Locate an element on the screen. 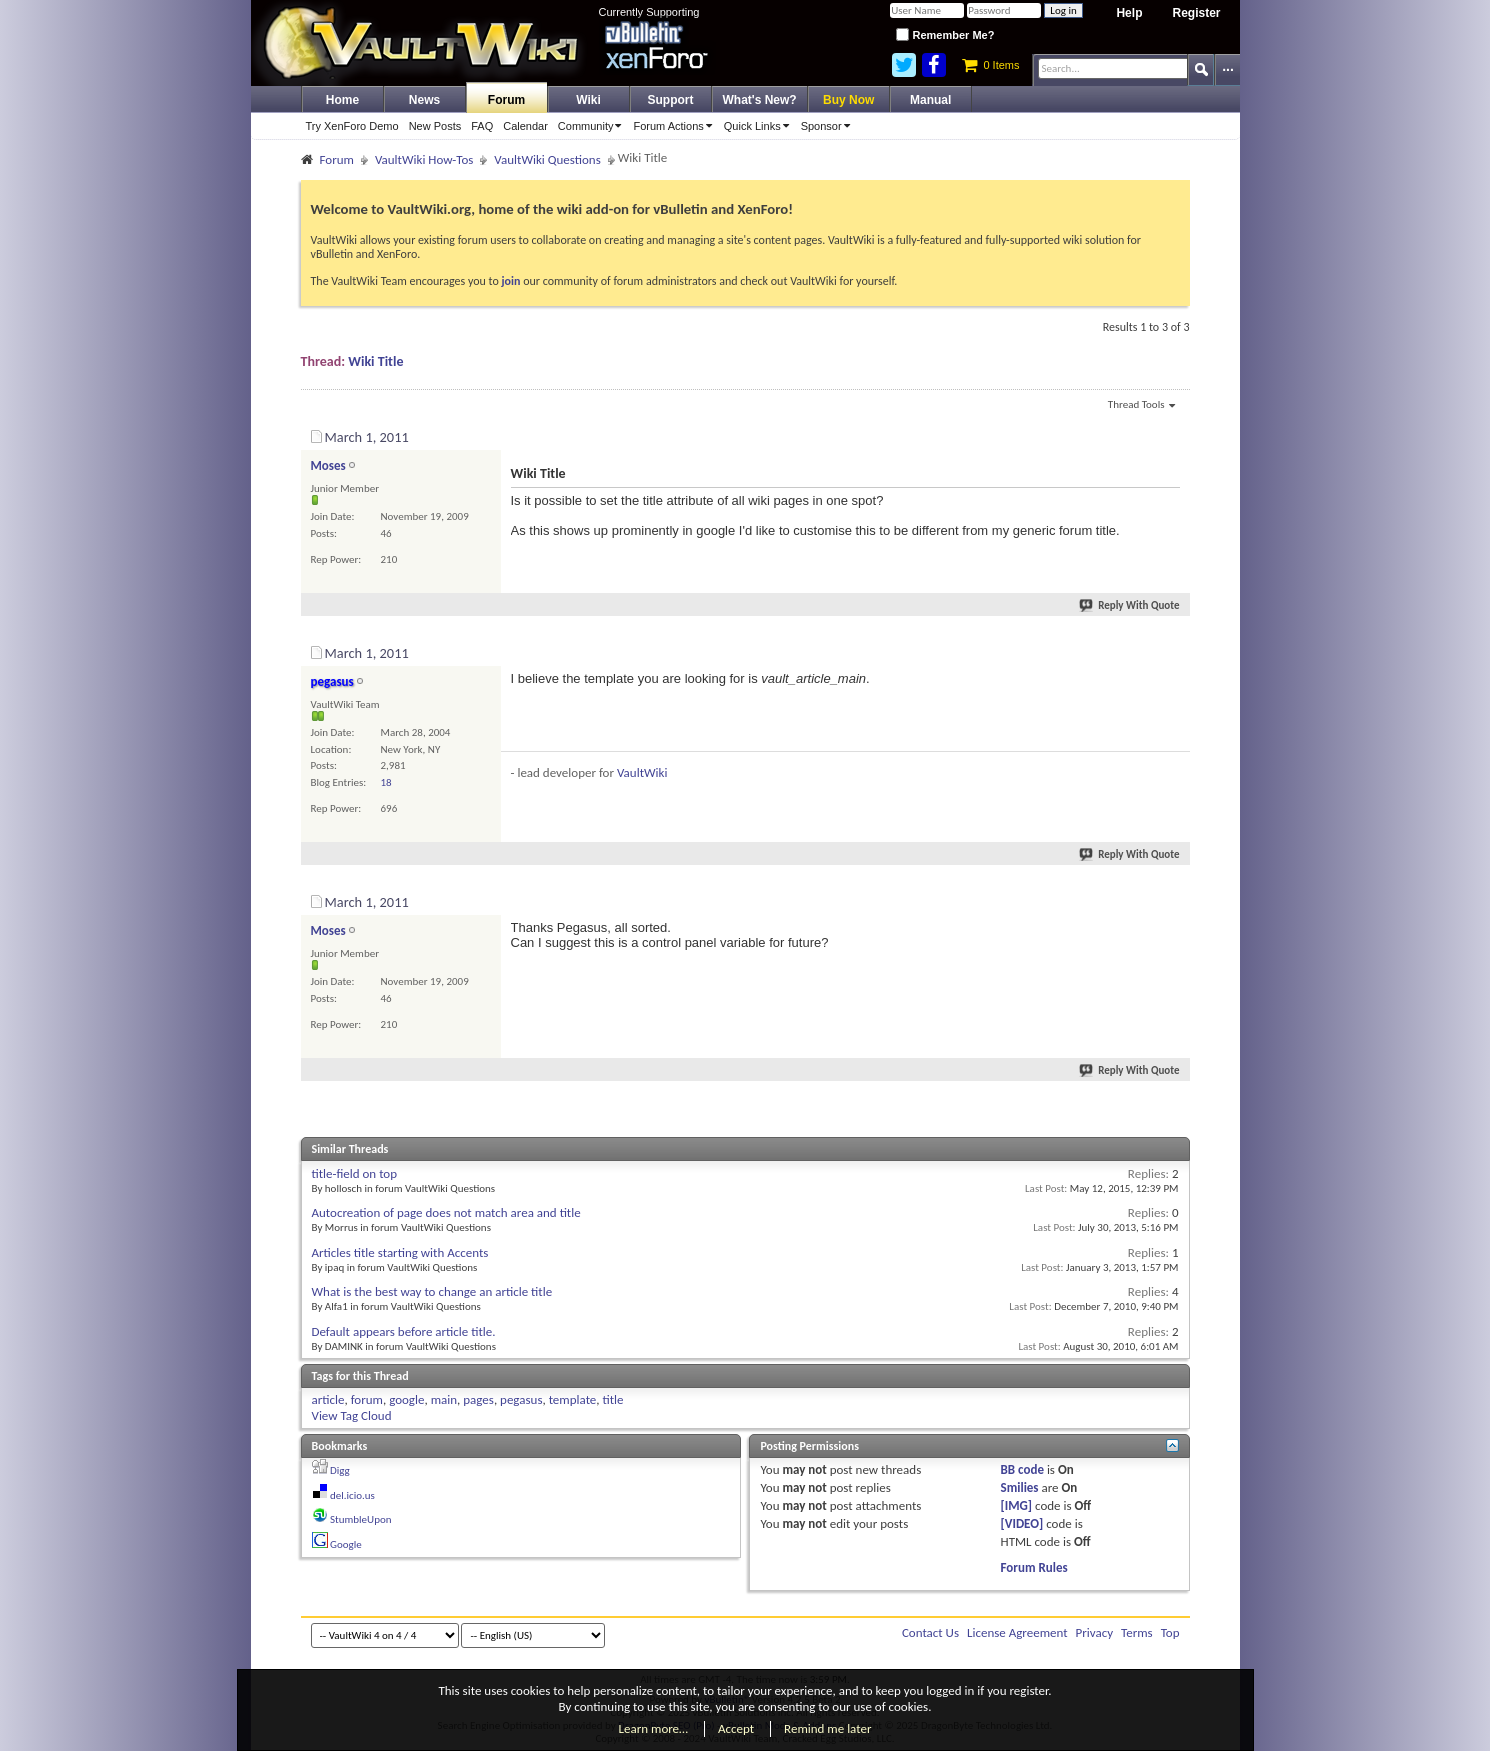 This screenshot has width=1490, height=1751. Home is located at coordinates (342, 100).